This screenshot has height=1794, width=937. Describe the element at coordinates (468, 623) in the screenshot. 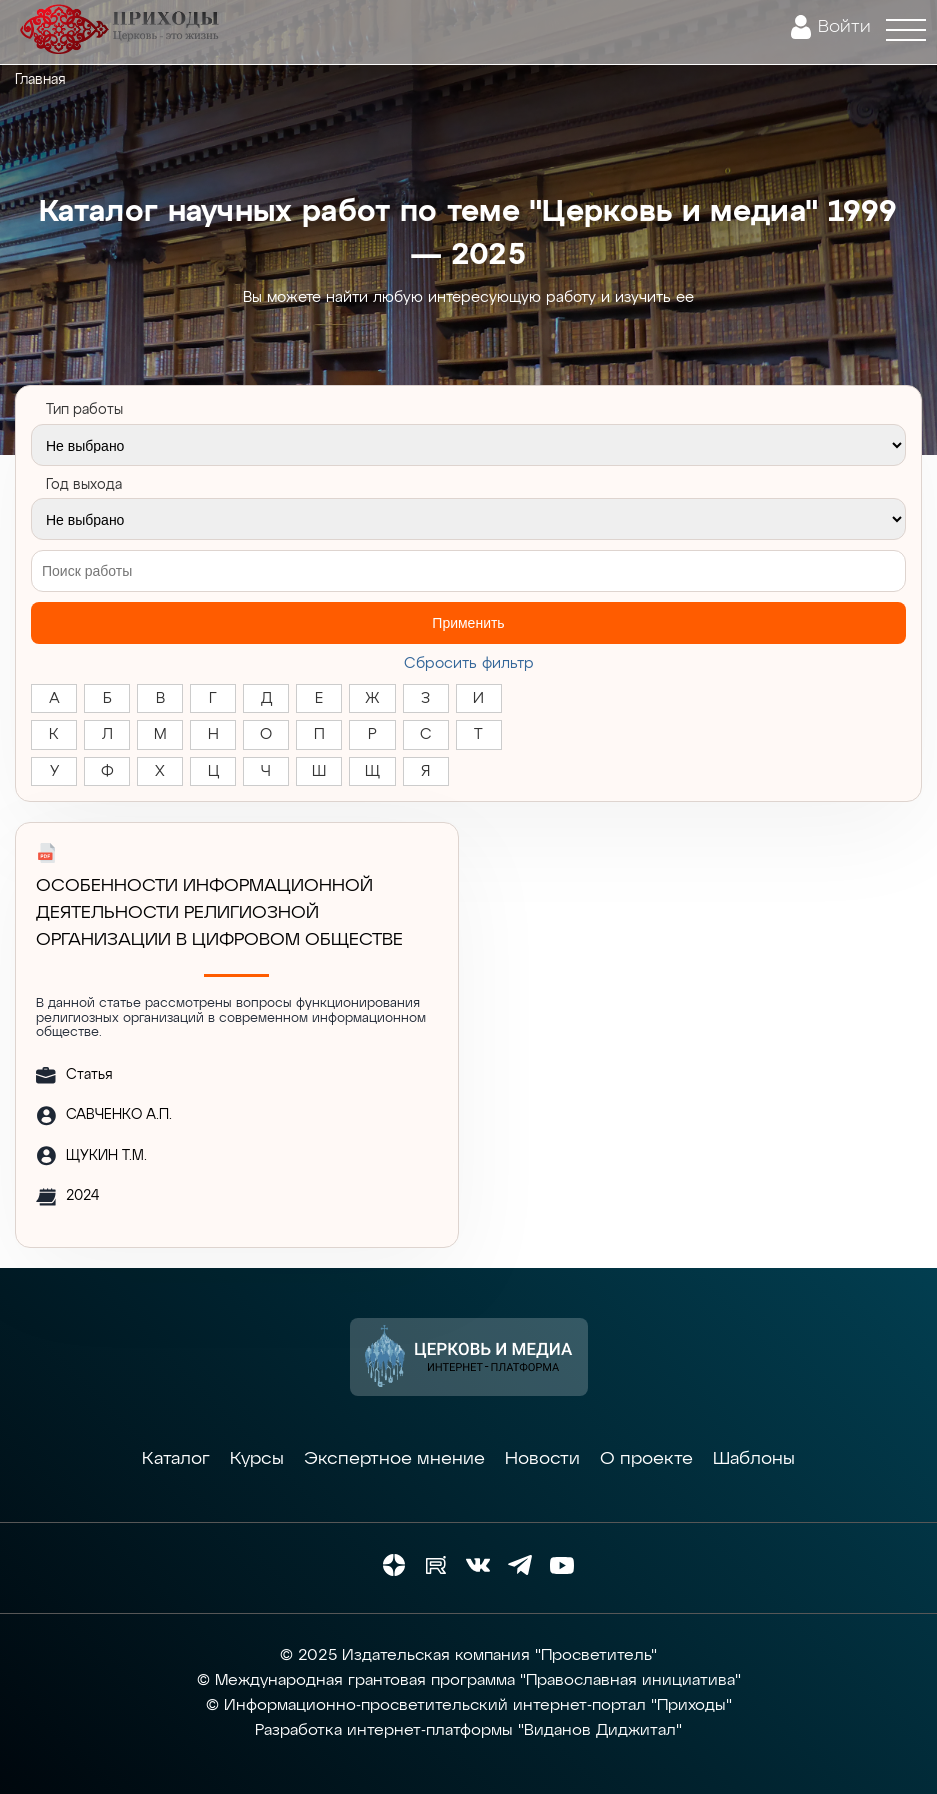

I see `Применить` at that location.